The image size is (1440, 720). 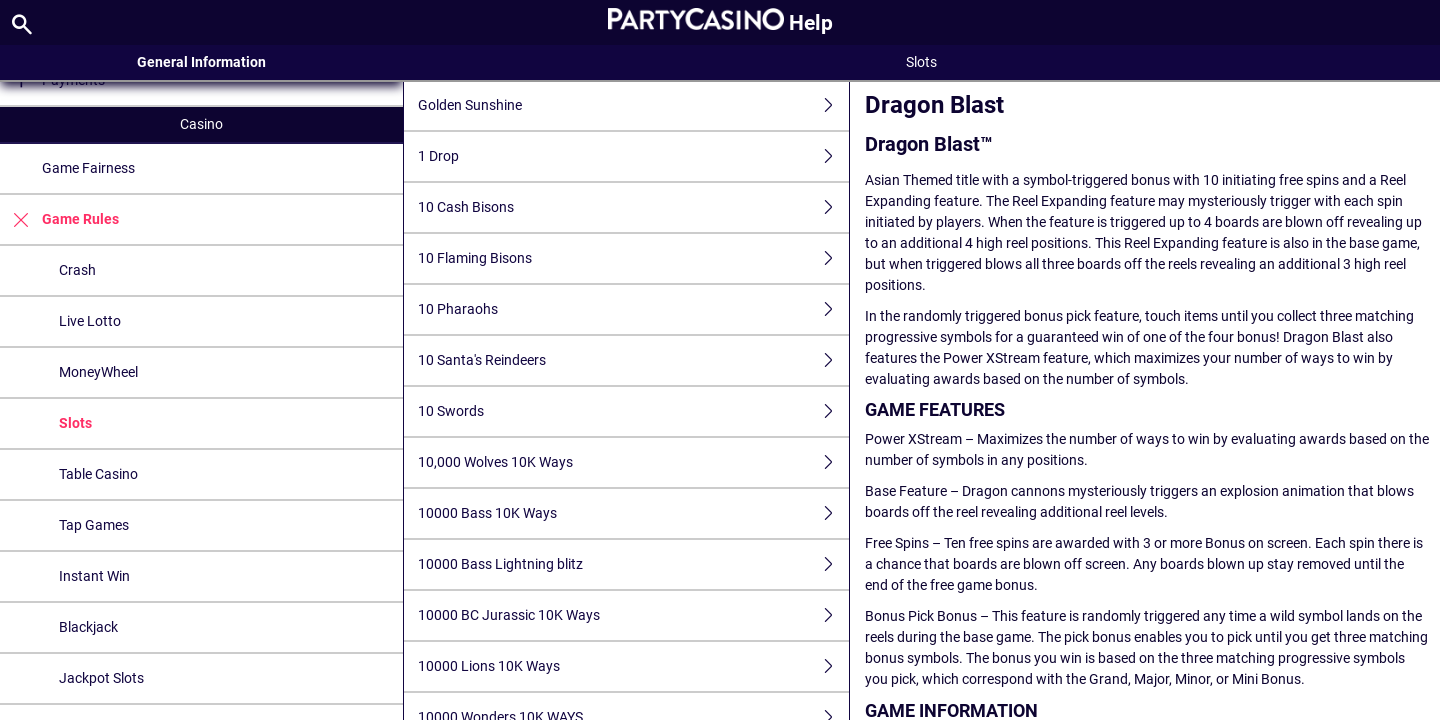 What do you see at coordinates (633, 156) in the screenshot?
I see `1 Drop` at bounding box center [633, 156].